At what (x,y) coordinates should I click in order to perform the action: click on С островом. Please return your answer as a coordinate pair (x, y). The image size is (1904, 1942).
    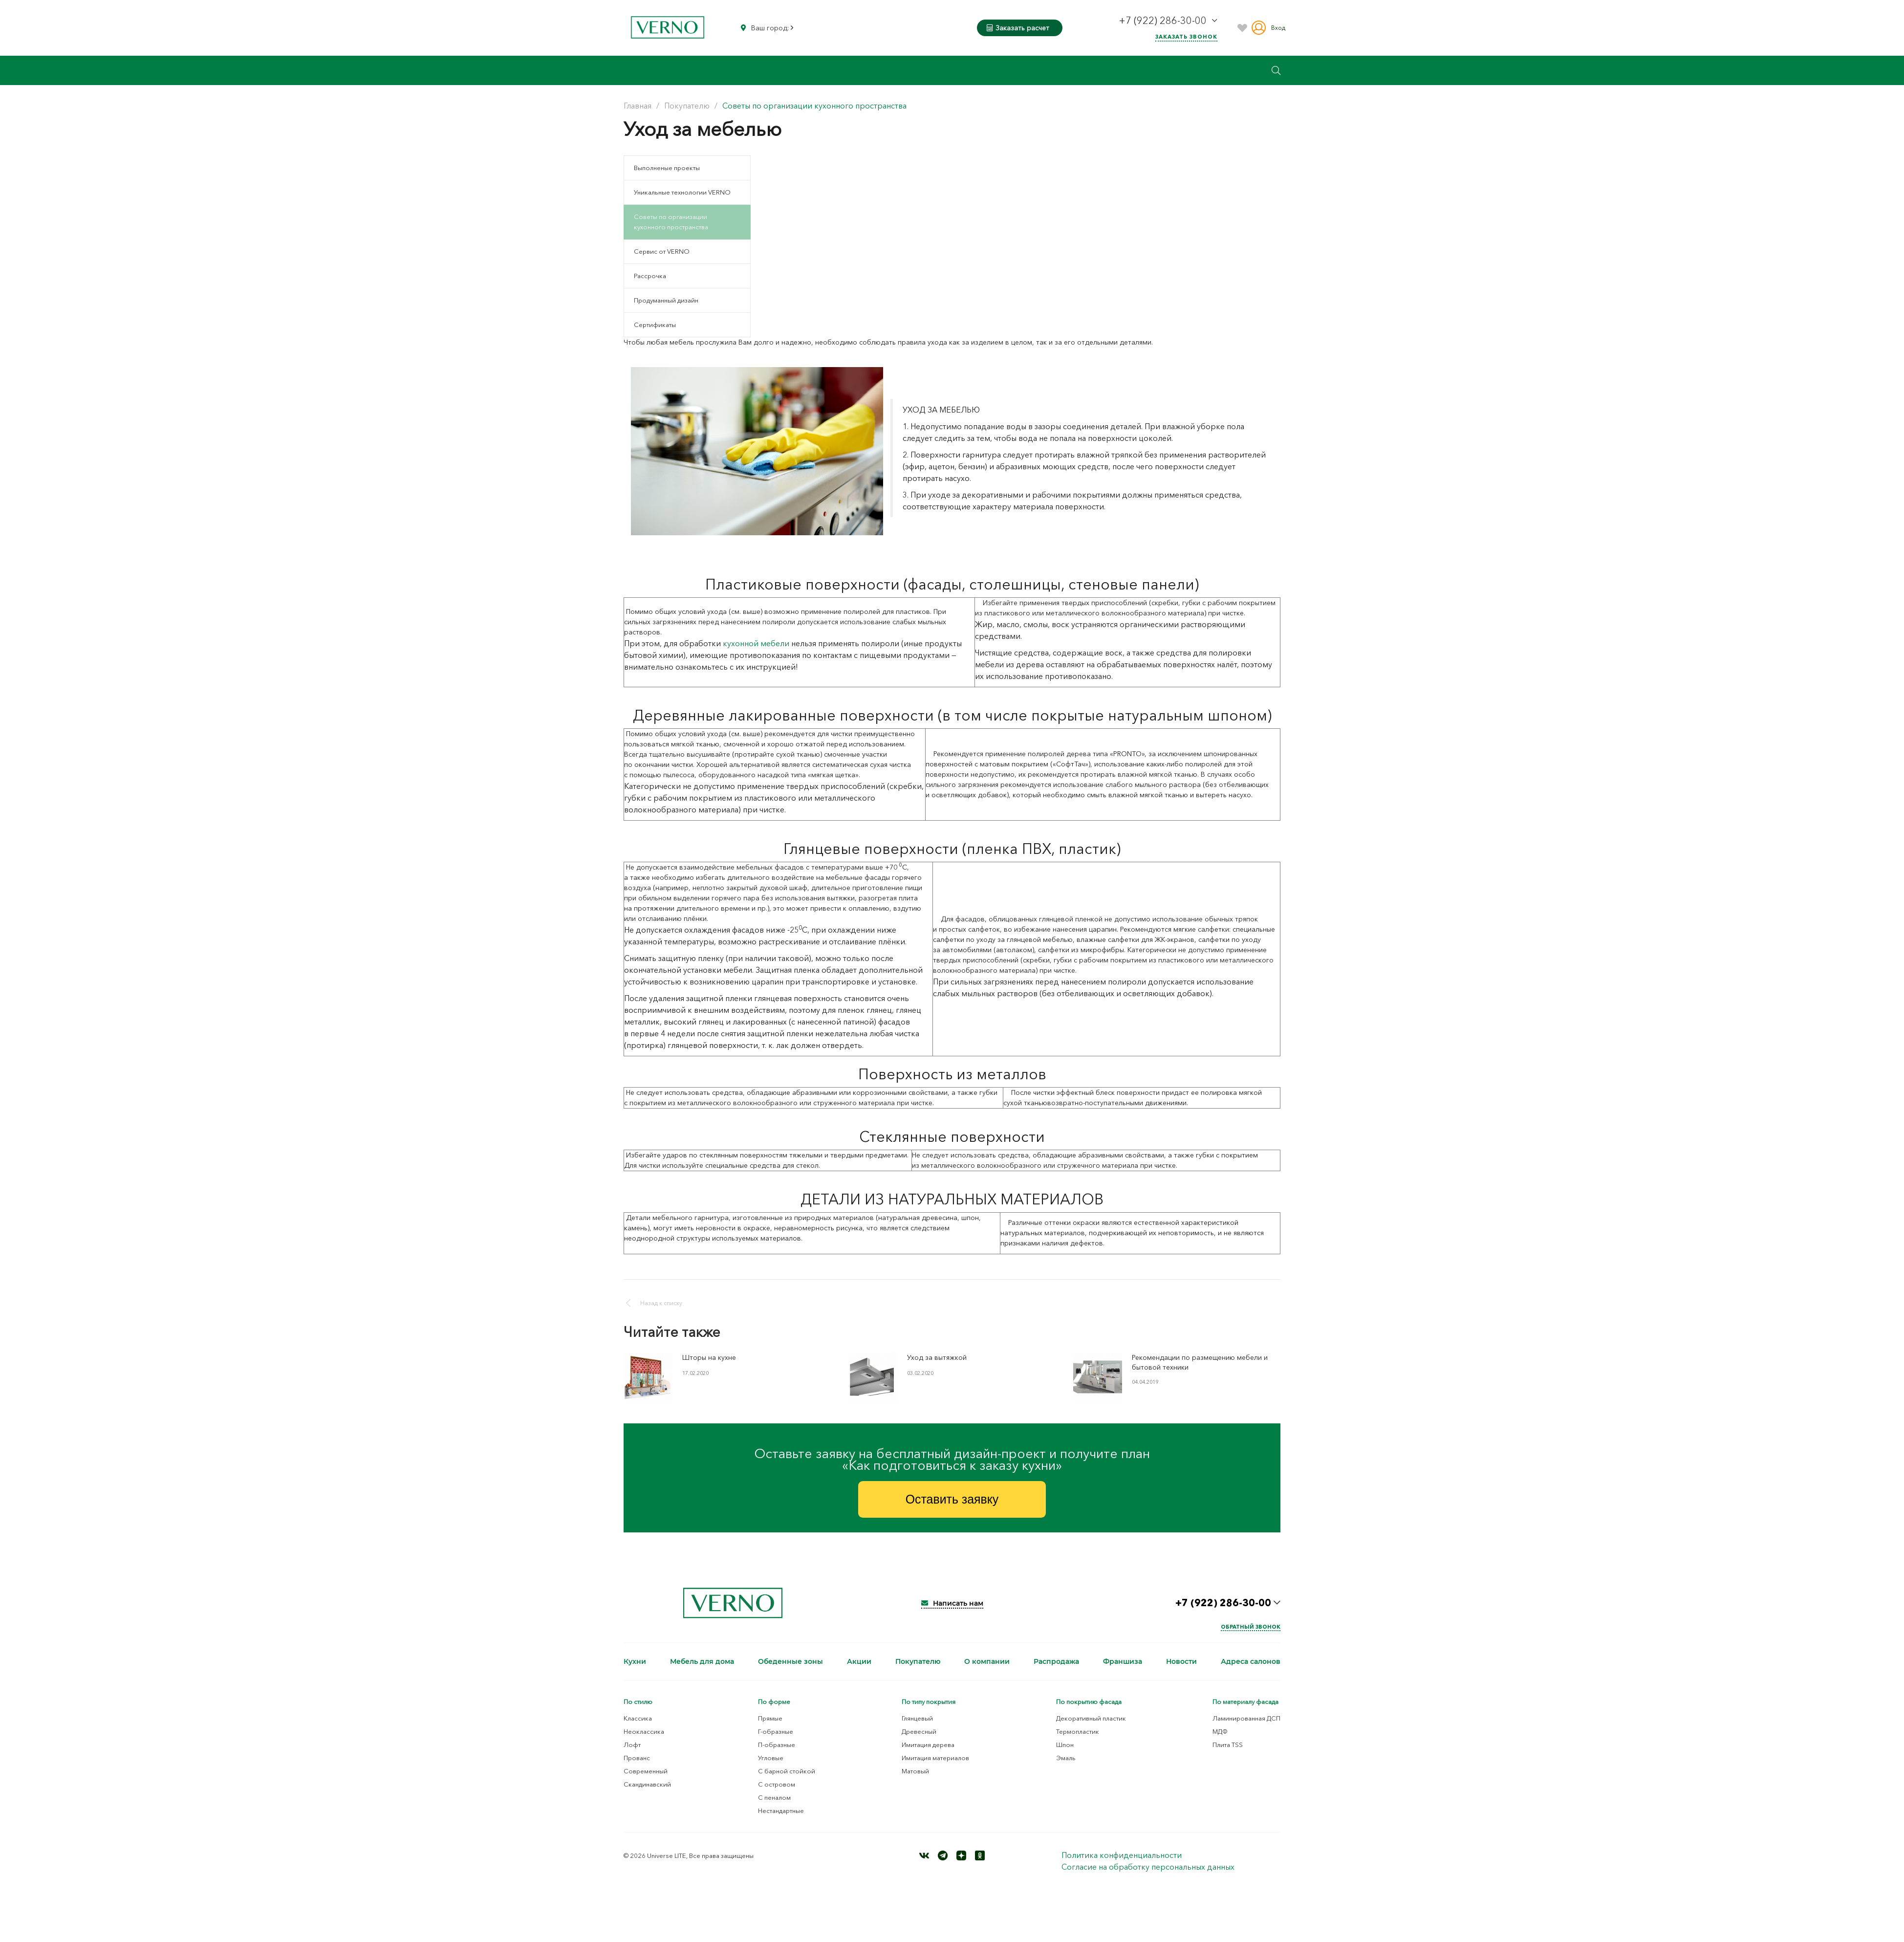
    Looking at the image, I should click on (776, 1785).